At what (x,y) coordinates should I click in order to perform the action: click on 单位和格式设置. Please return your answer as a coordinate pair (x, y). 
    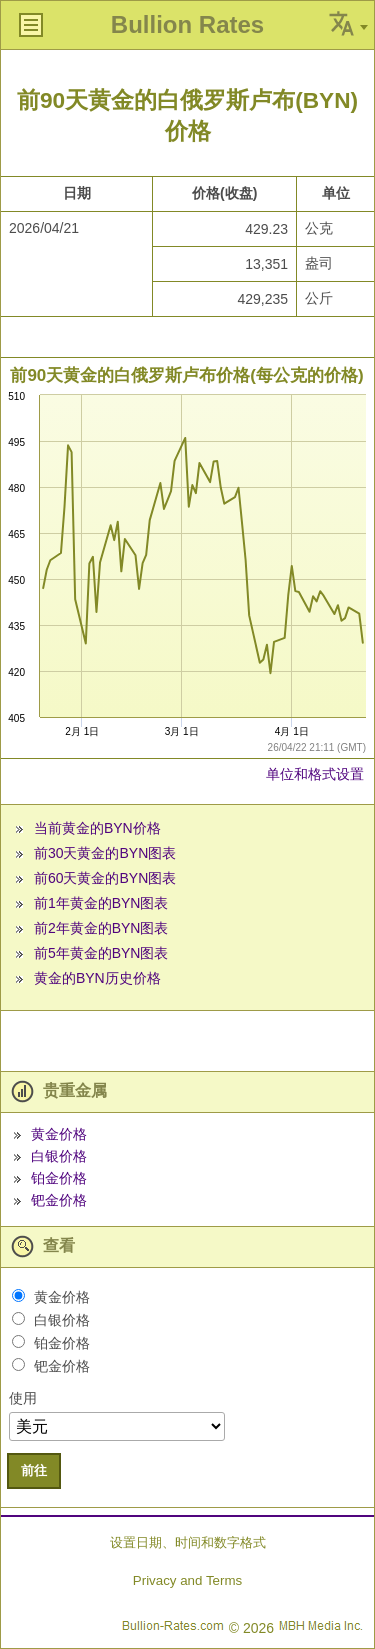
    Looking at the image, I should click on (315, 774).